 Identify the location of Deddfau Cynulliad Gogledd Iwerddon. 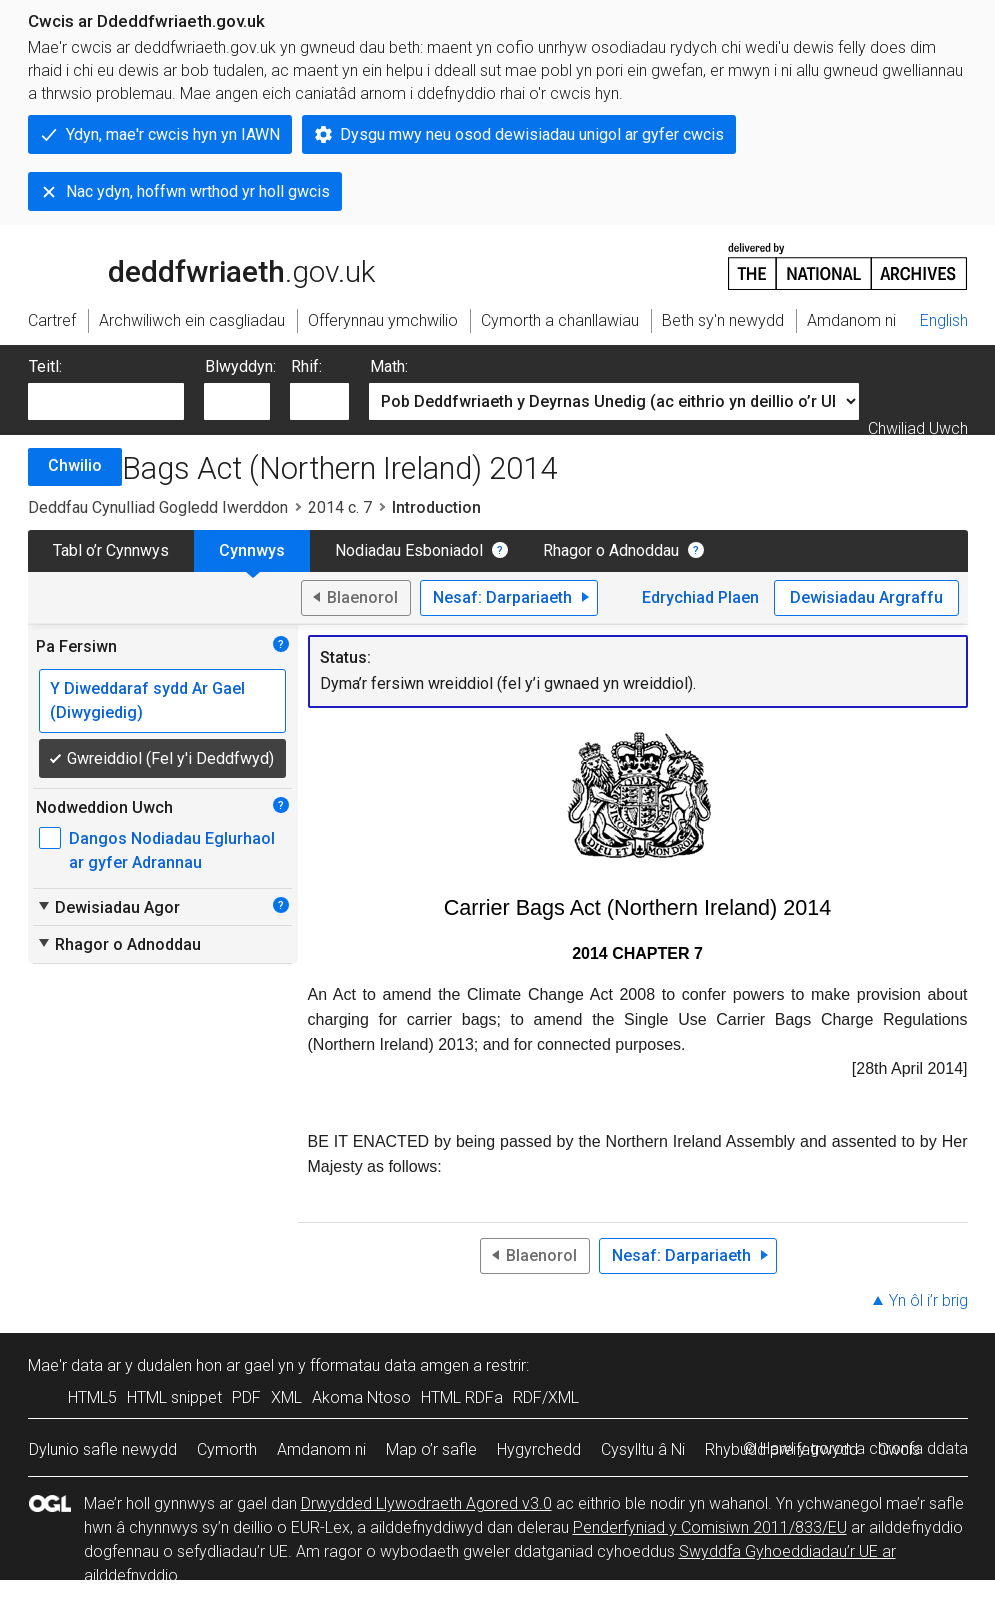
(158, 507).